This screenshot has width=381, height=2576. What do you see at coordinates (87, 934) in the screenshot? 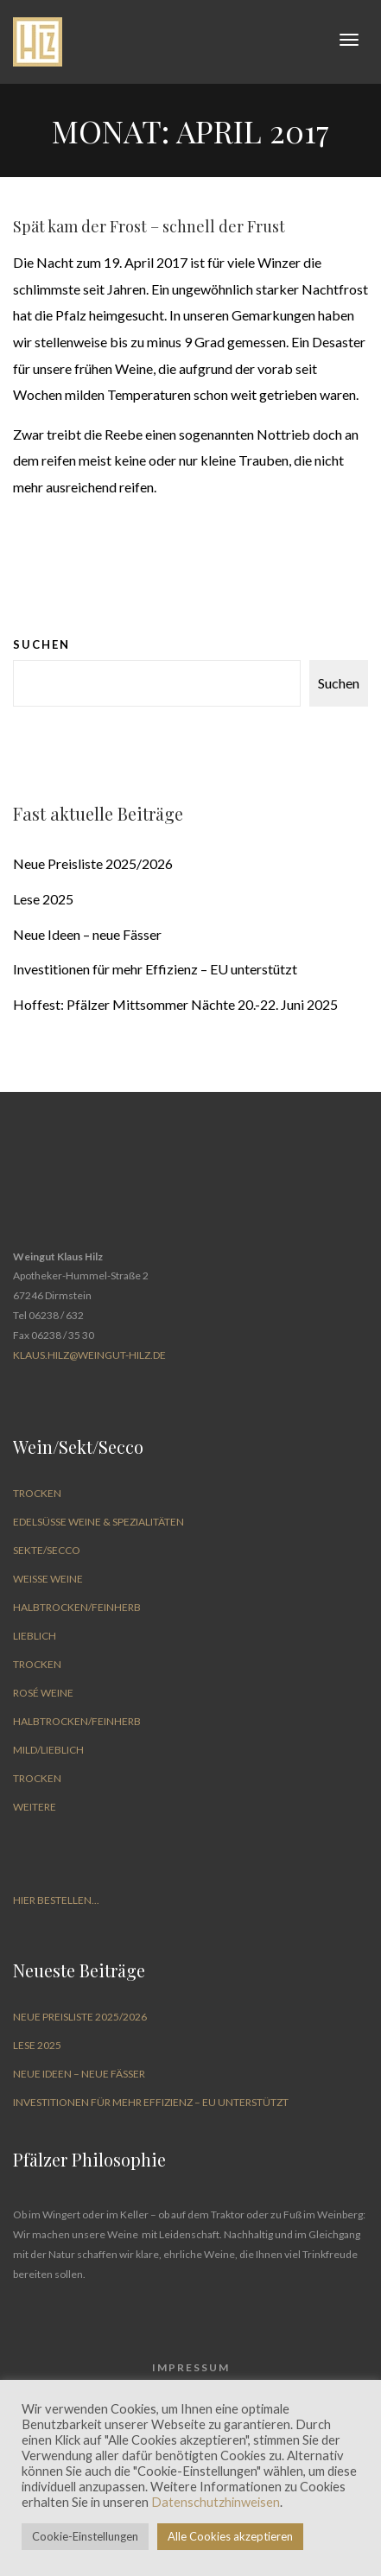
I see `Neue Ideen – neue Fässer` at bounding box center [87, 934].